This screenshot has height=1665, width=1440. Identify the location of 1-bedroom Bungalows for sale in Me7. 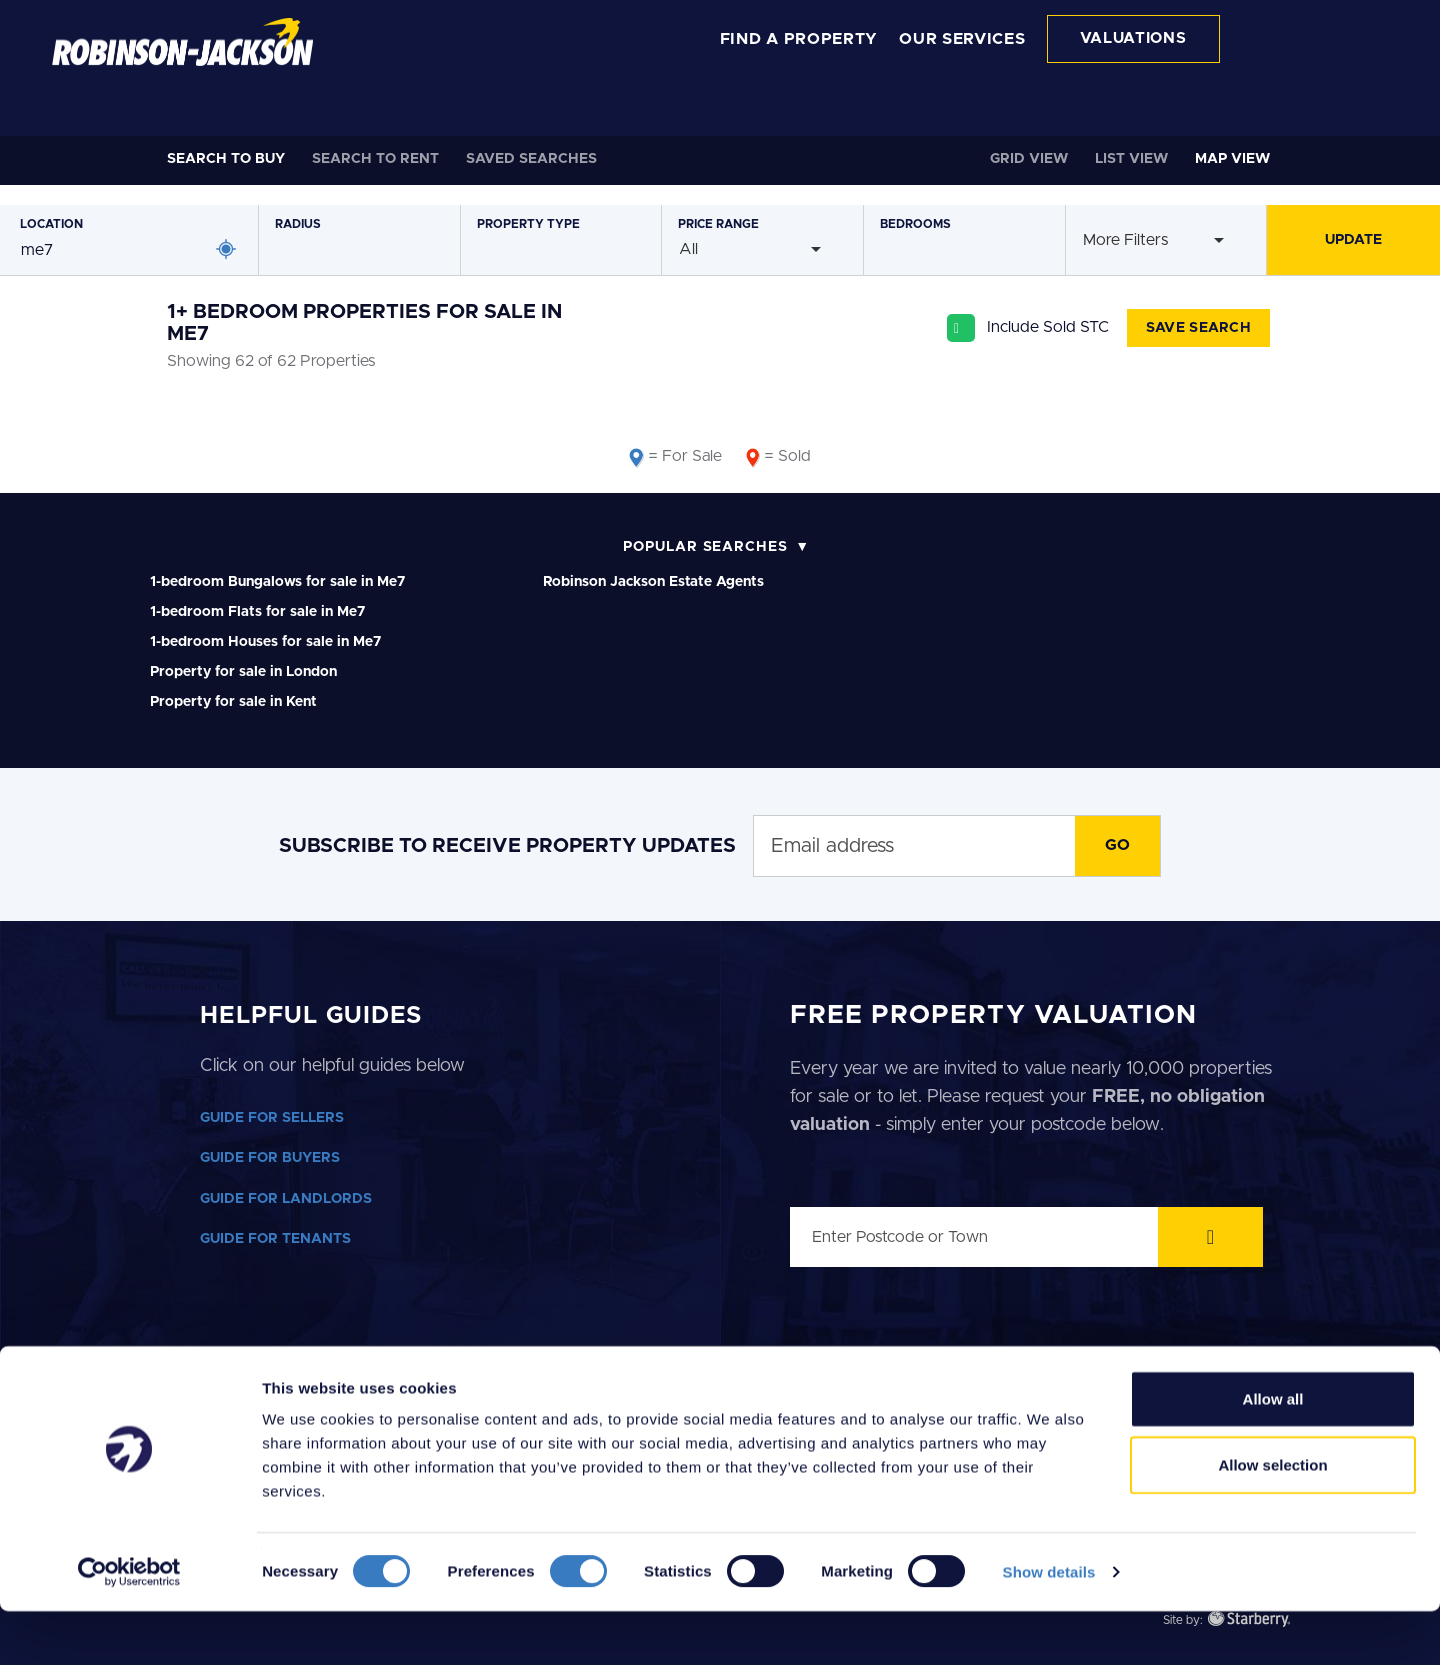
(277, 582).